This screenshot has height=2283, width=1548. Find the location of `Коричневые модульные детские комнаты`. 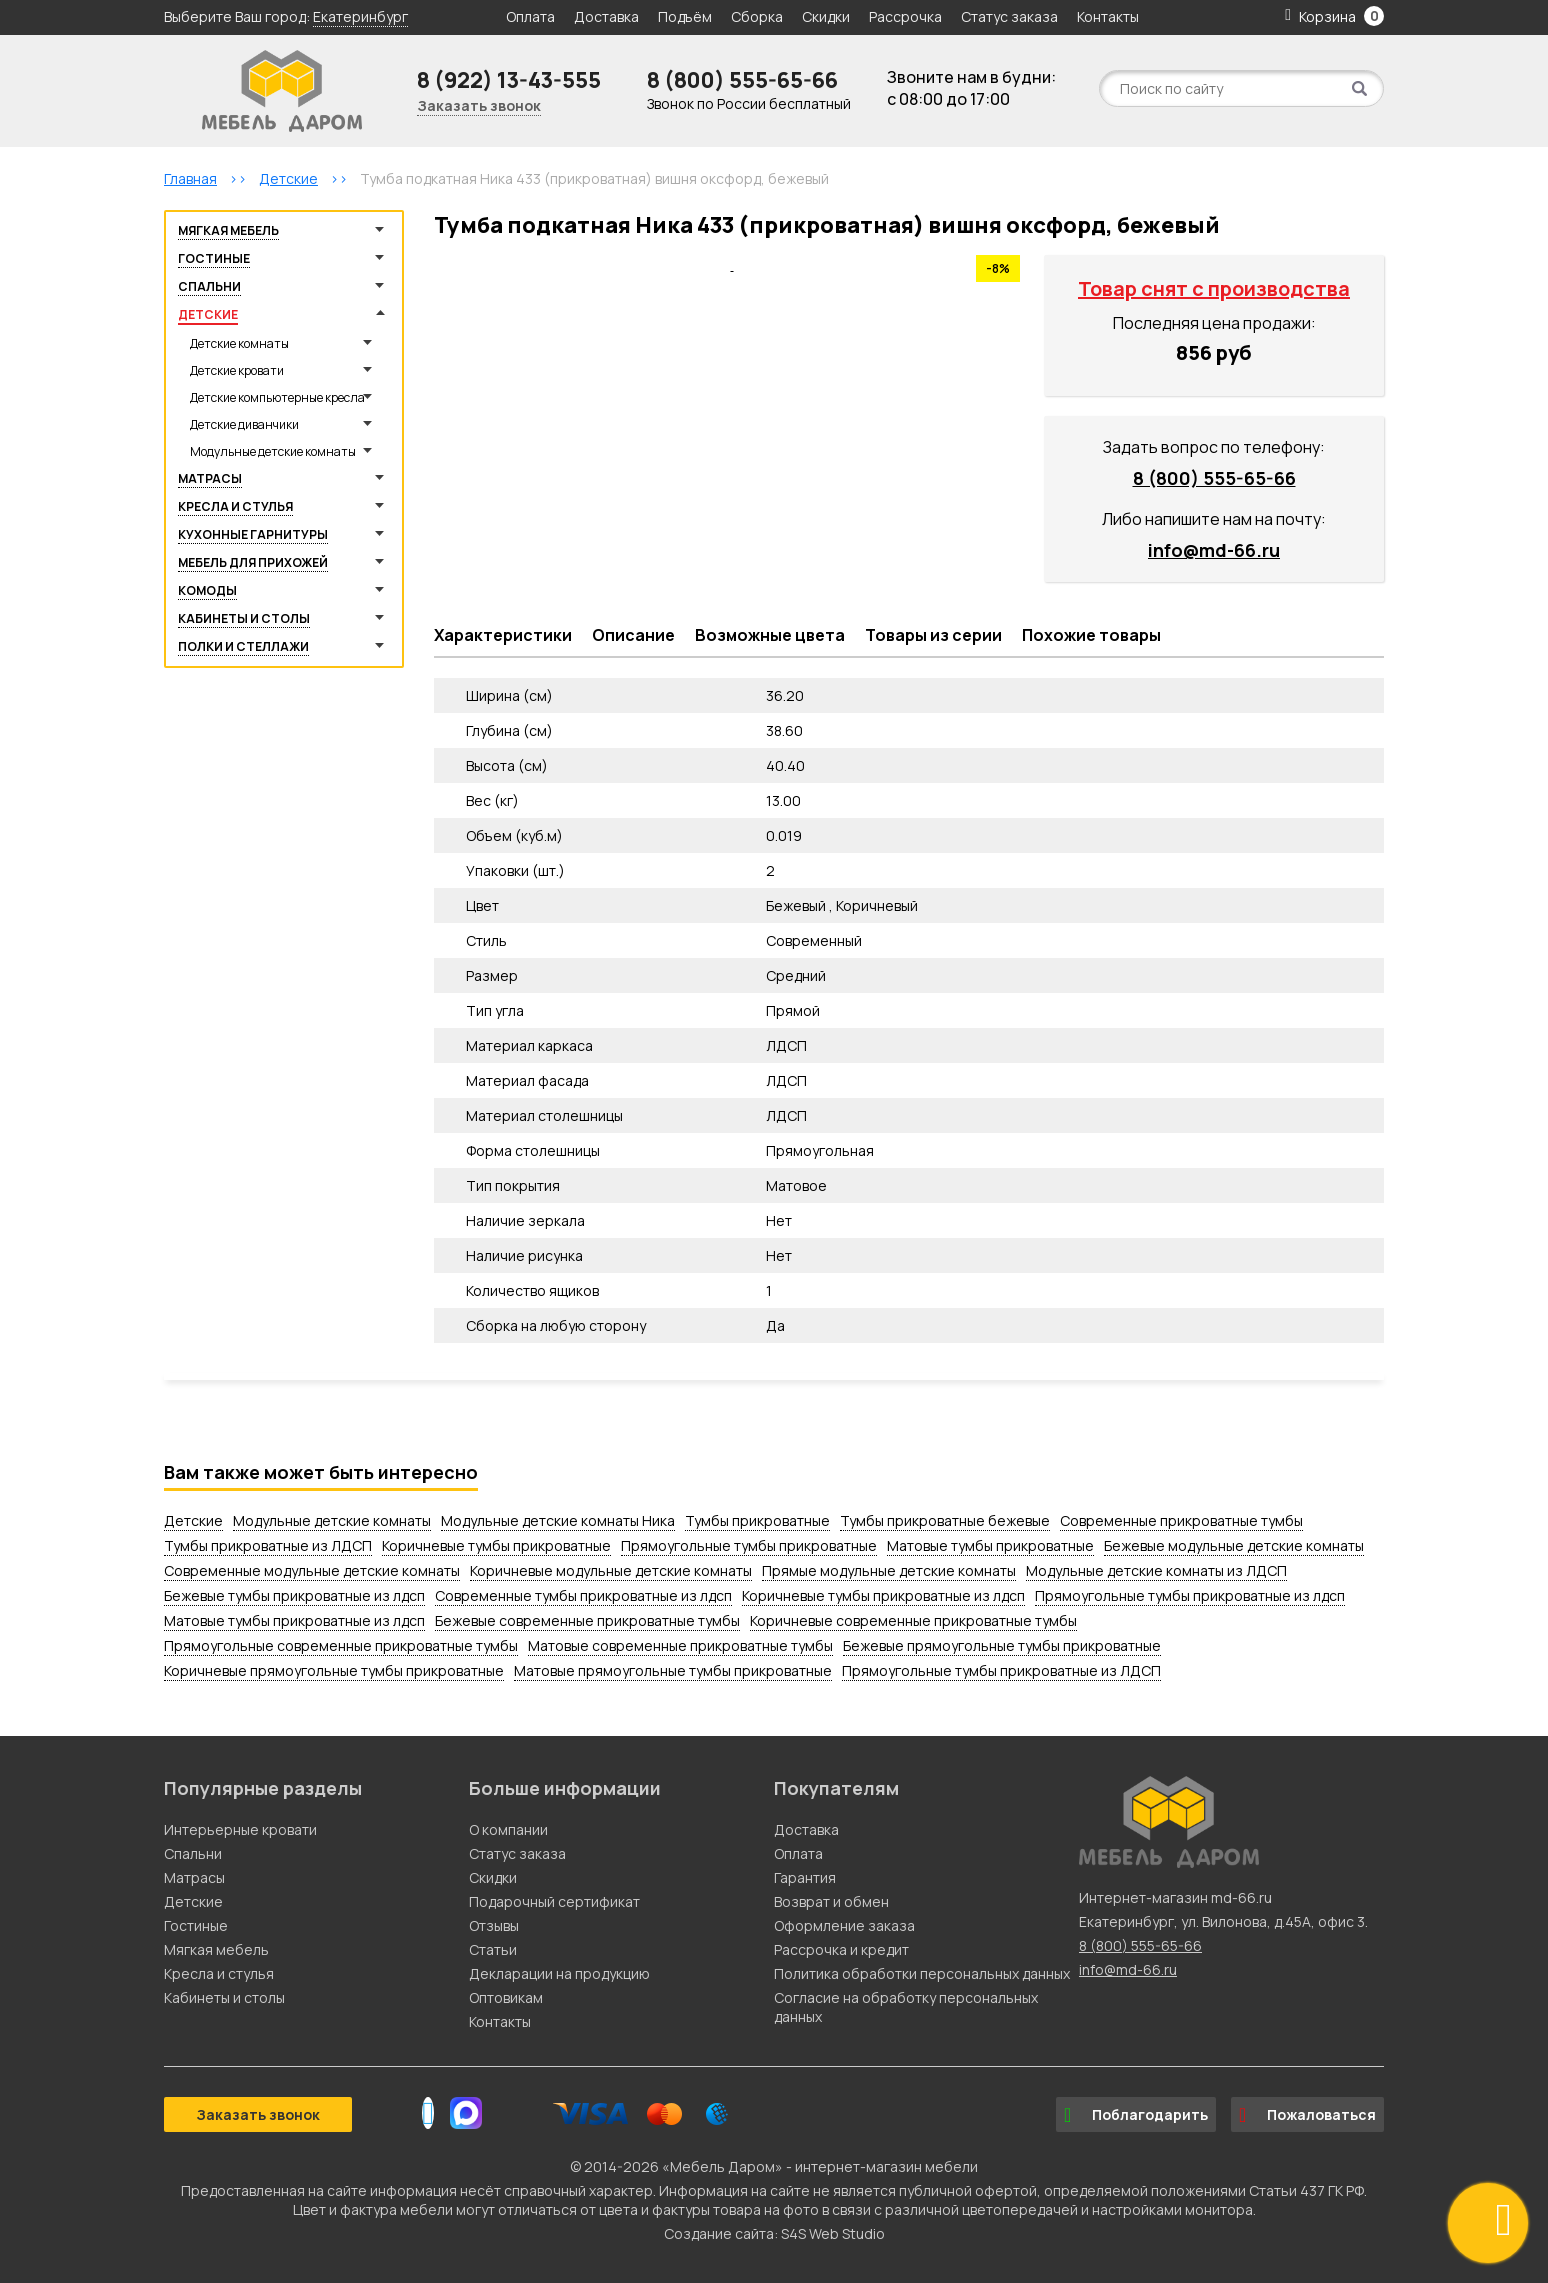

Коричневые модульные детские комнаты is located at coordinates (611, 1570).